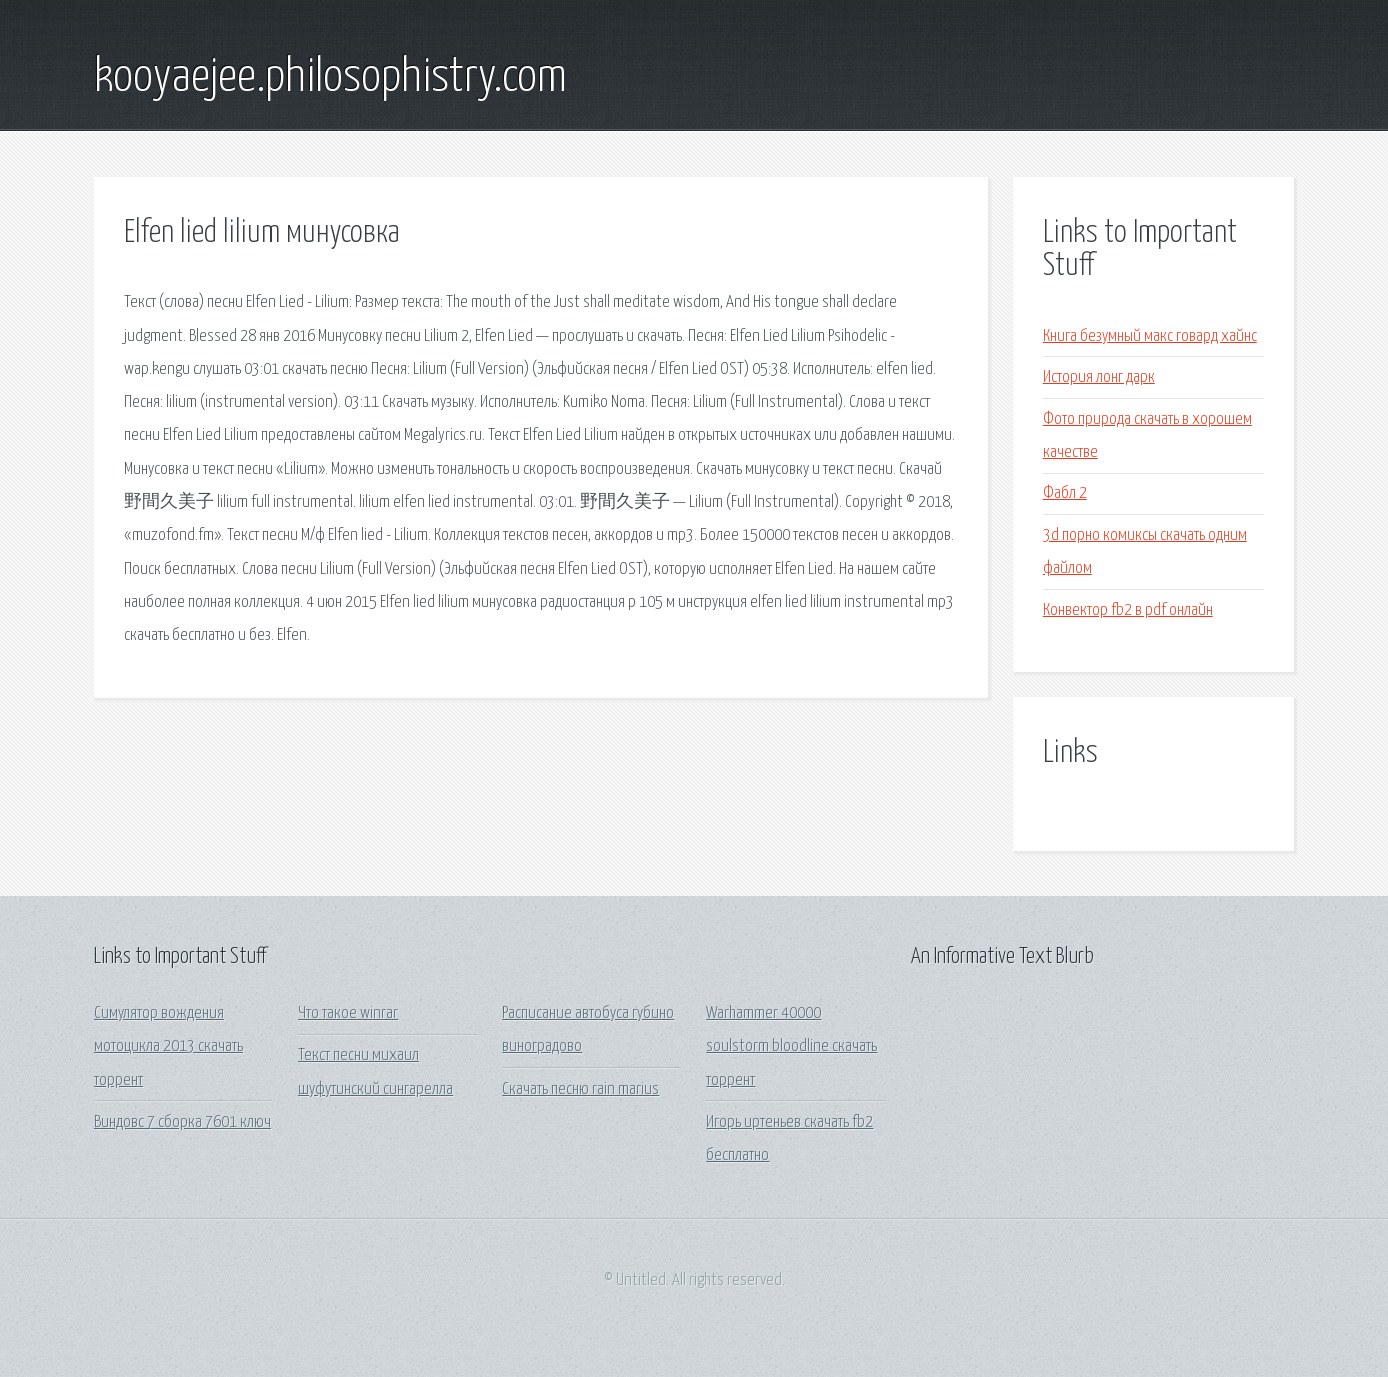  Describe the element at coordinates (1128, 610) in the screenshot. I see `Конвектор fb2 в pdf онлайн` at that location.